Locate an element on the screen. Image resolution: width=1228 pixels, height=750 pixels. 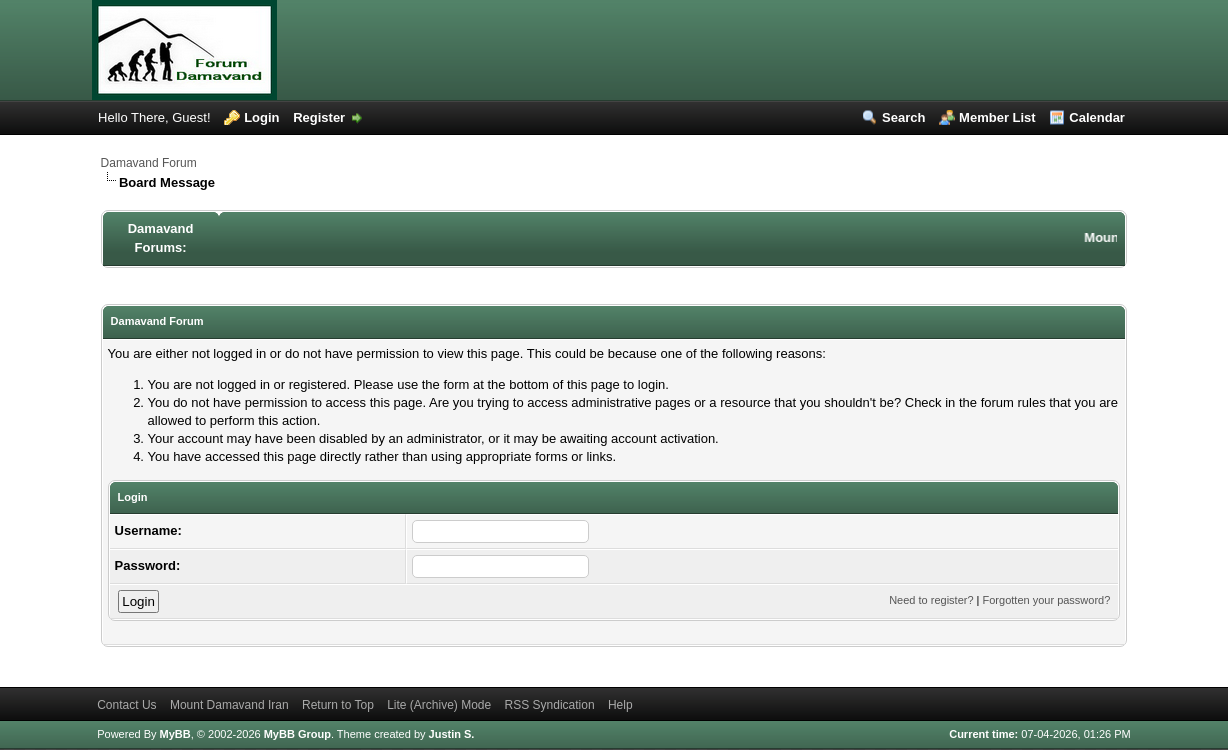
Lite (Archive) Mode is located at coordinates (439, 705).